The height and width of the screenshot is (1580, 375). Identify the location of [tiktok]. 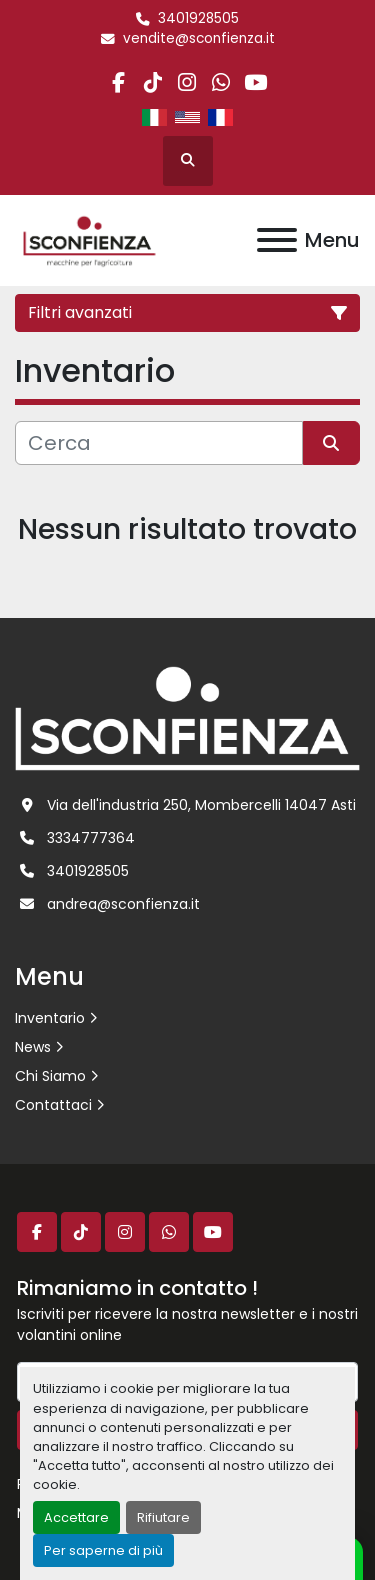
(152, 82).